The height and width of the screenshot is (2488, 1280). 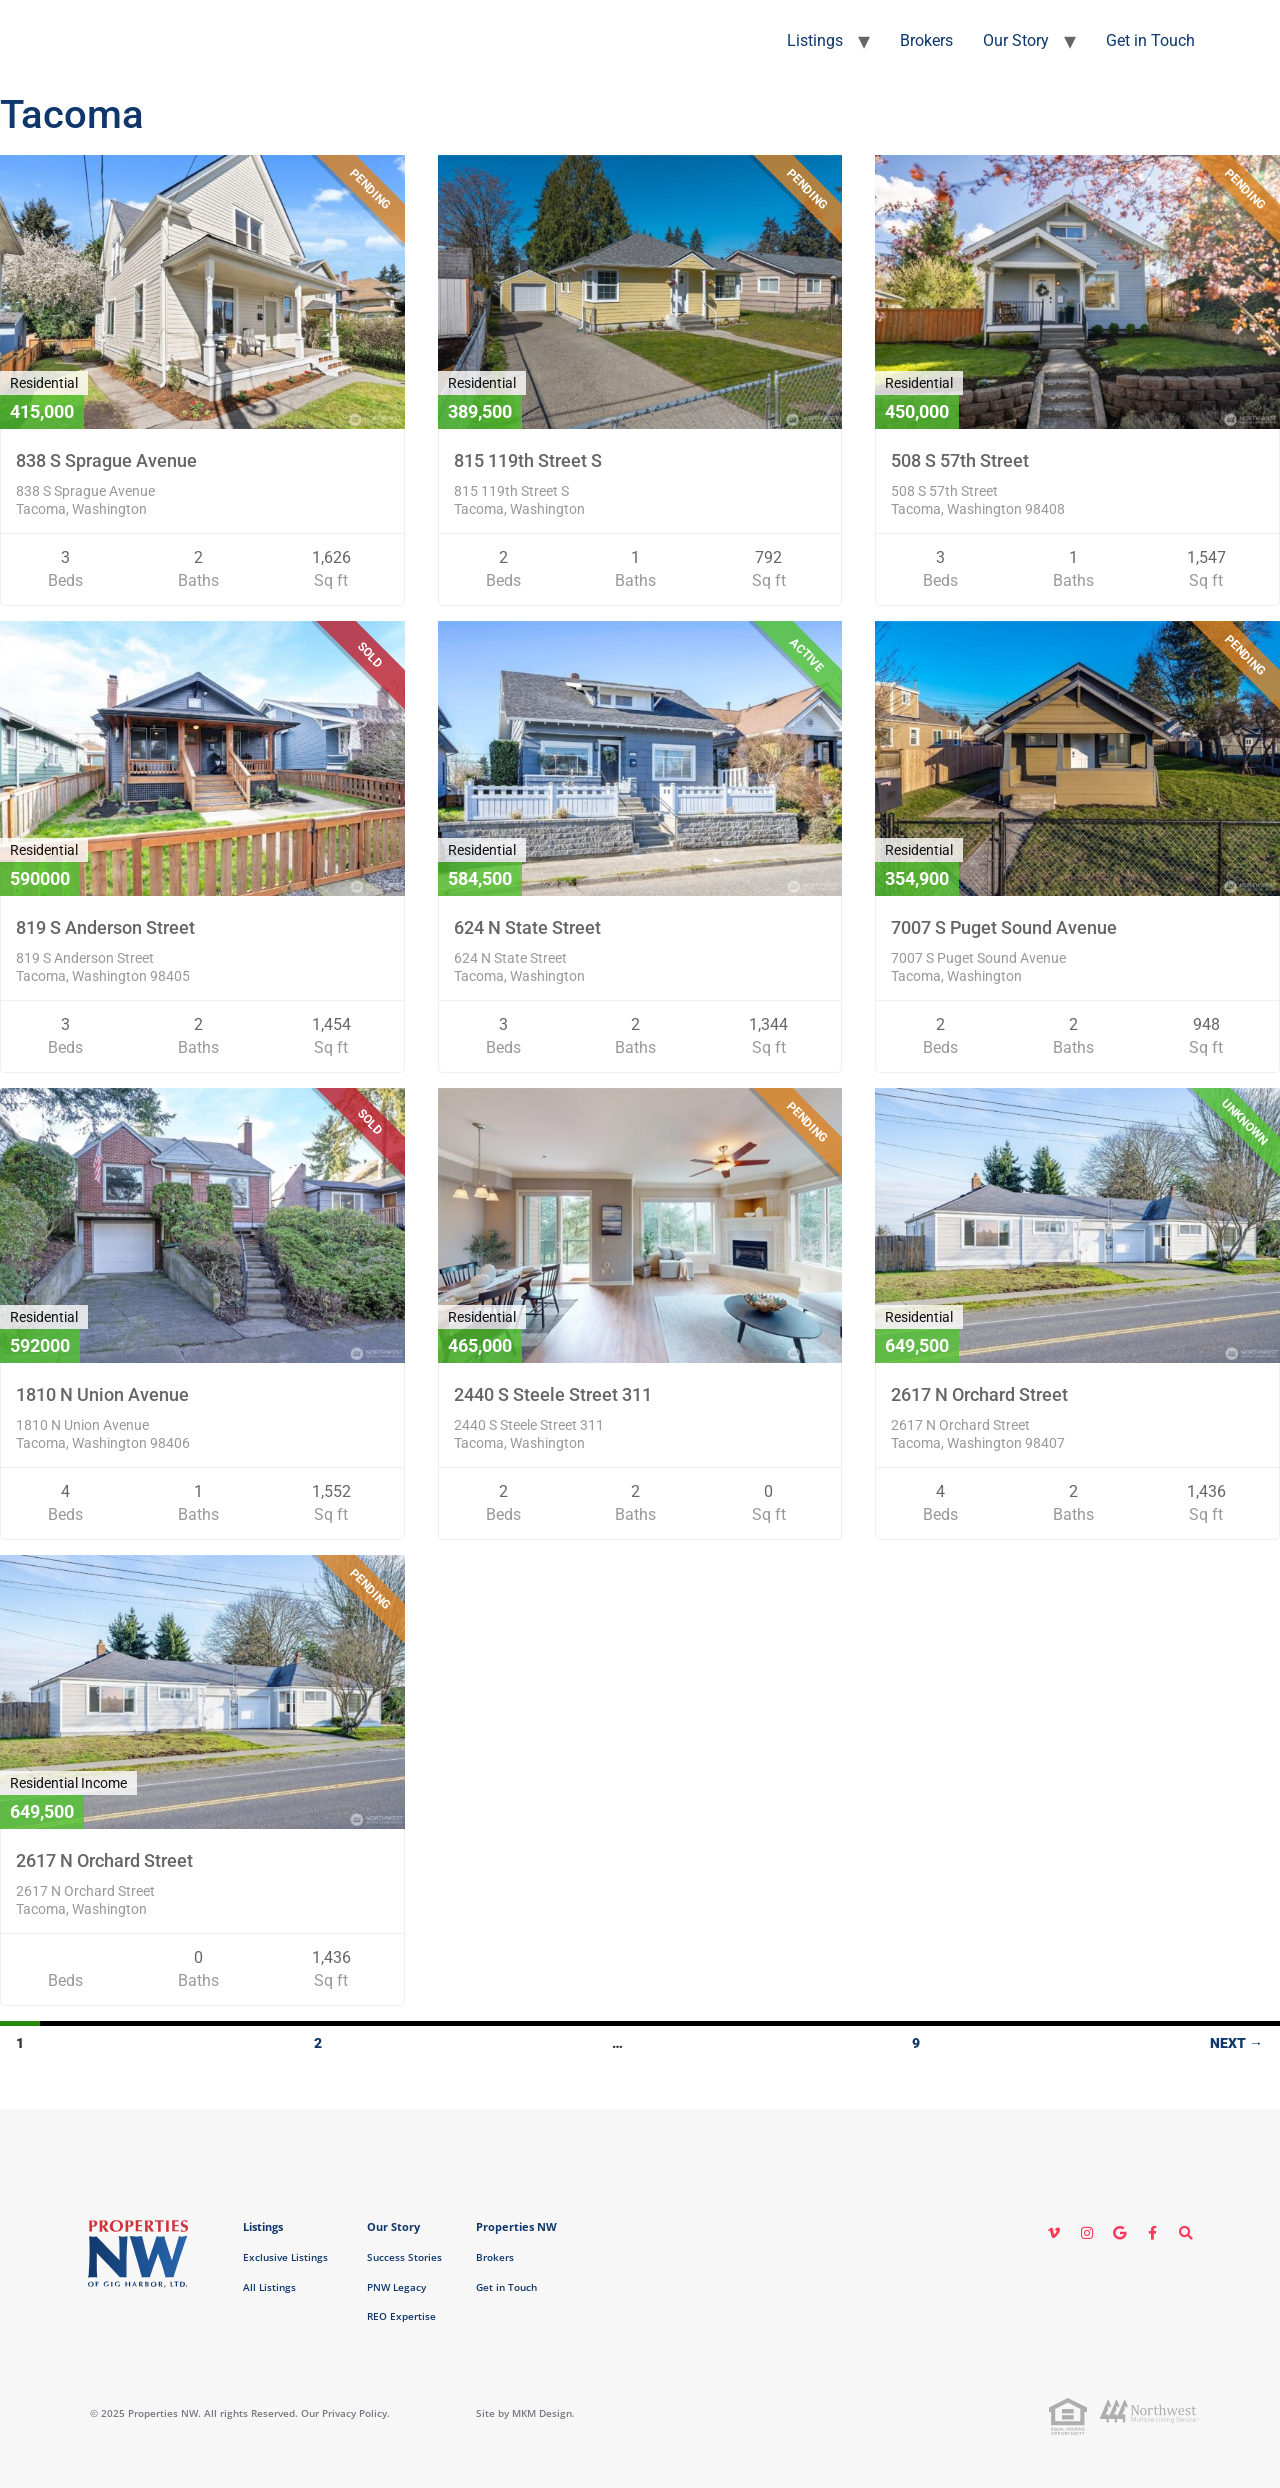 I want to click on PNW Legacy, so click(x=396, y=2287).